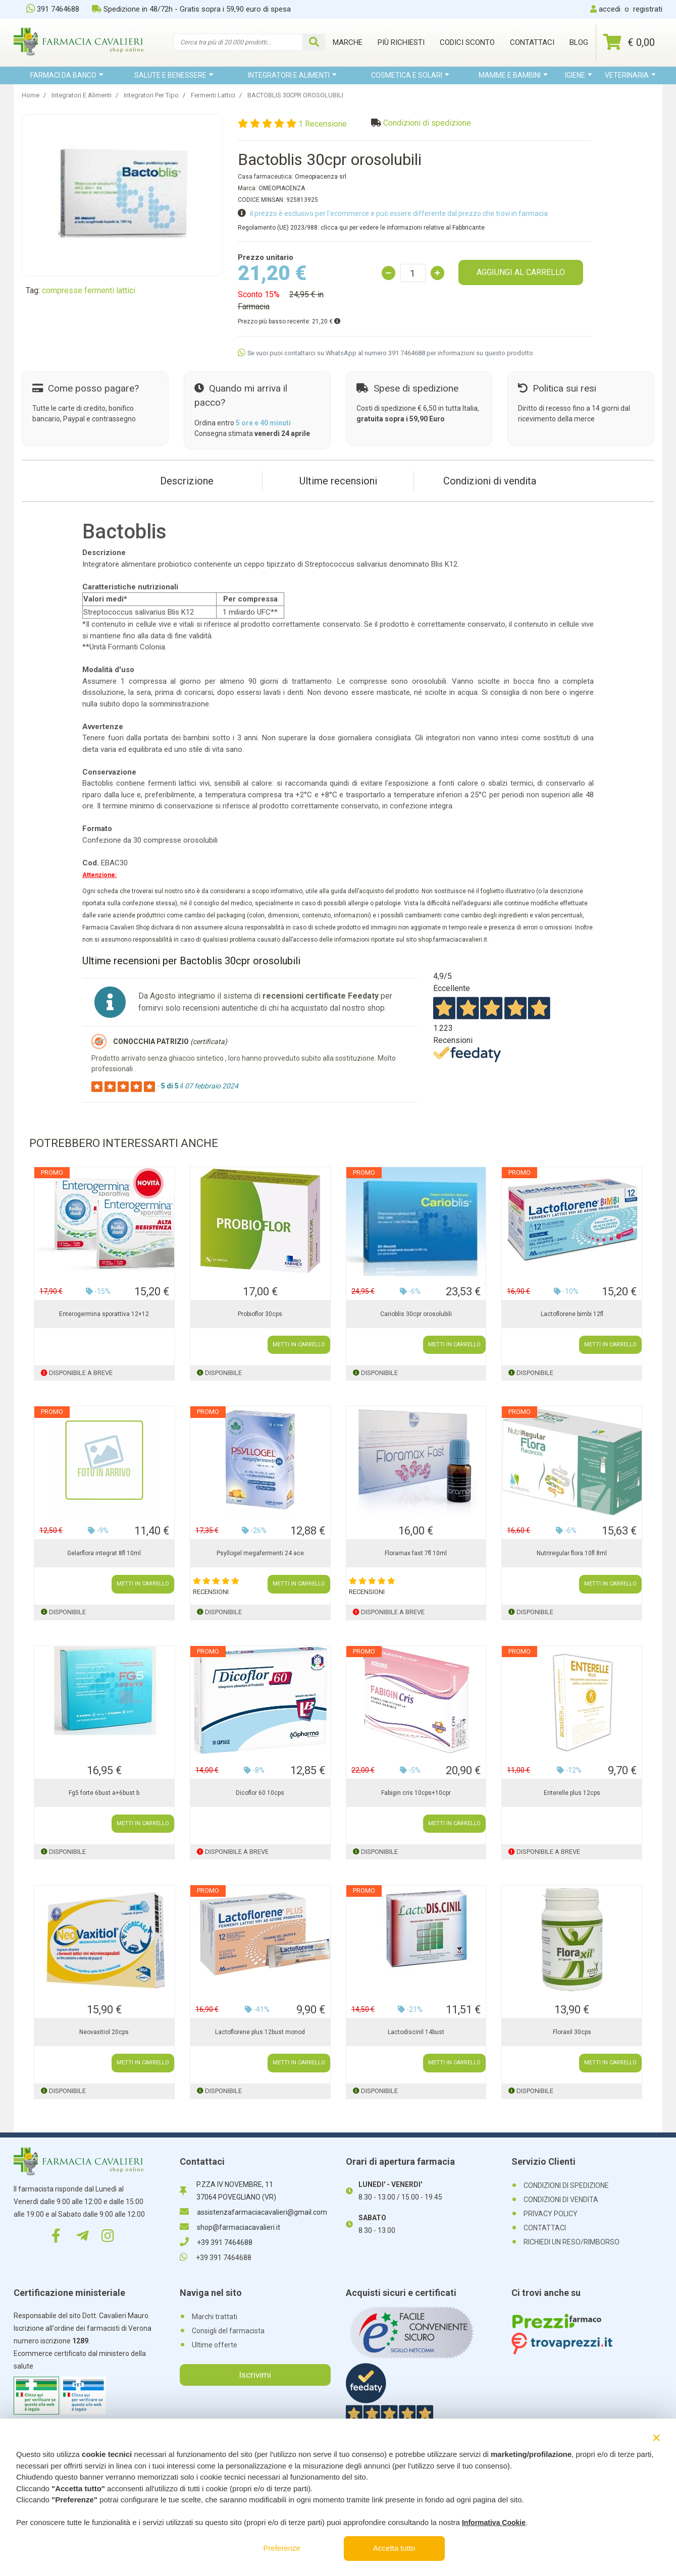 The image size is (676, 2576). I want to click on Condizioni di spedizione, so click(427, 123).